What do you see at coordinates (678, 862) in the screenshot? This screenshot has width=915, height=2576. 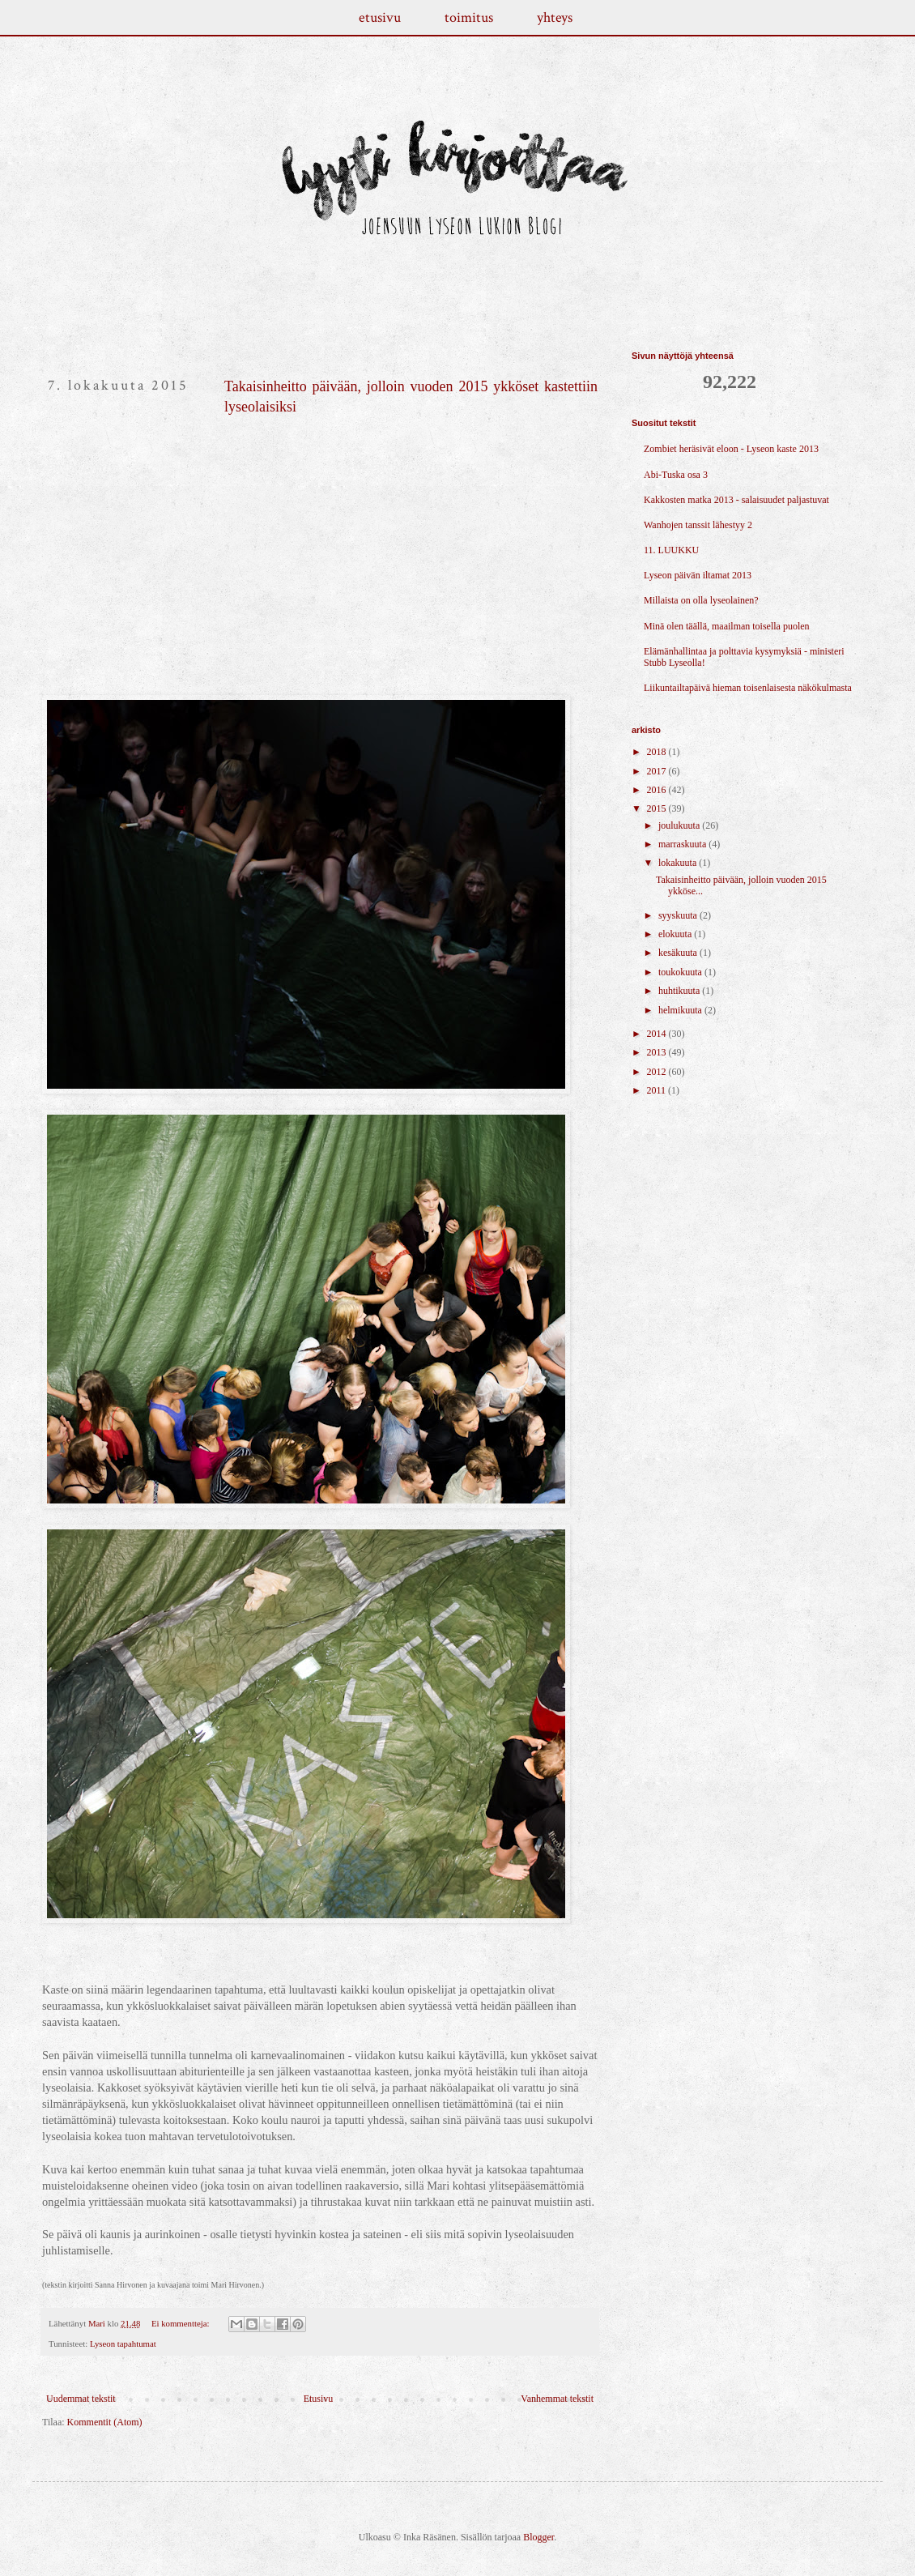 I see `lokakuuta` at bounding box center [678, 862].